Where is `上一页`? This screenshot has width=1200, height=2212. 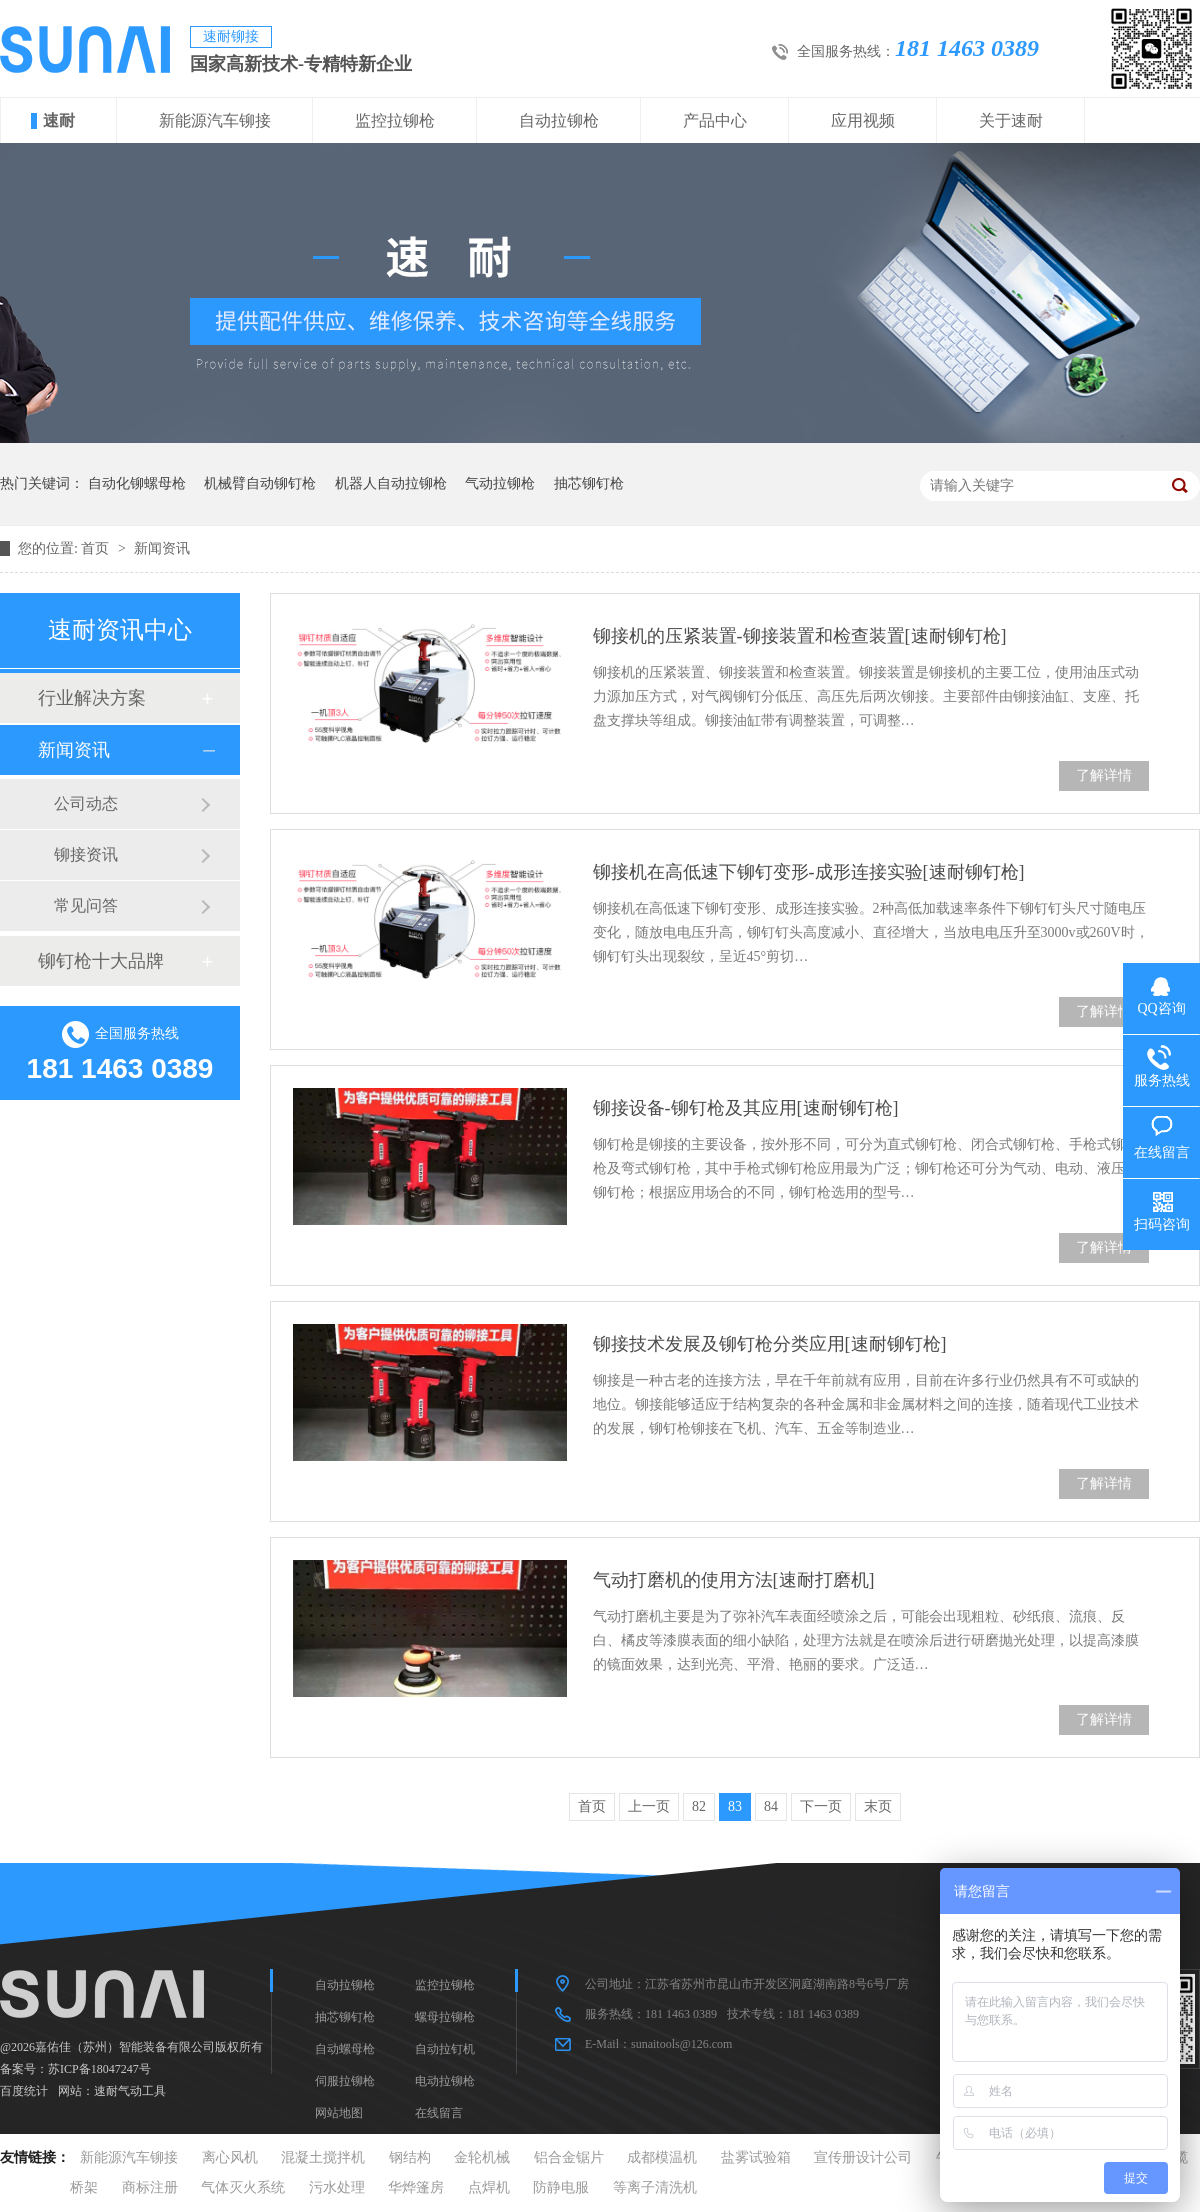
上一页 is located at coordinates (649, 1806).